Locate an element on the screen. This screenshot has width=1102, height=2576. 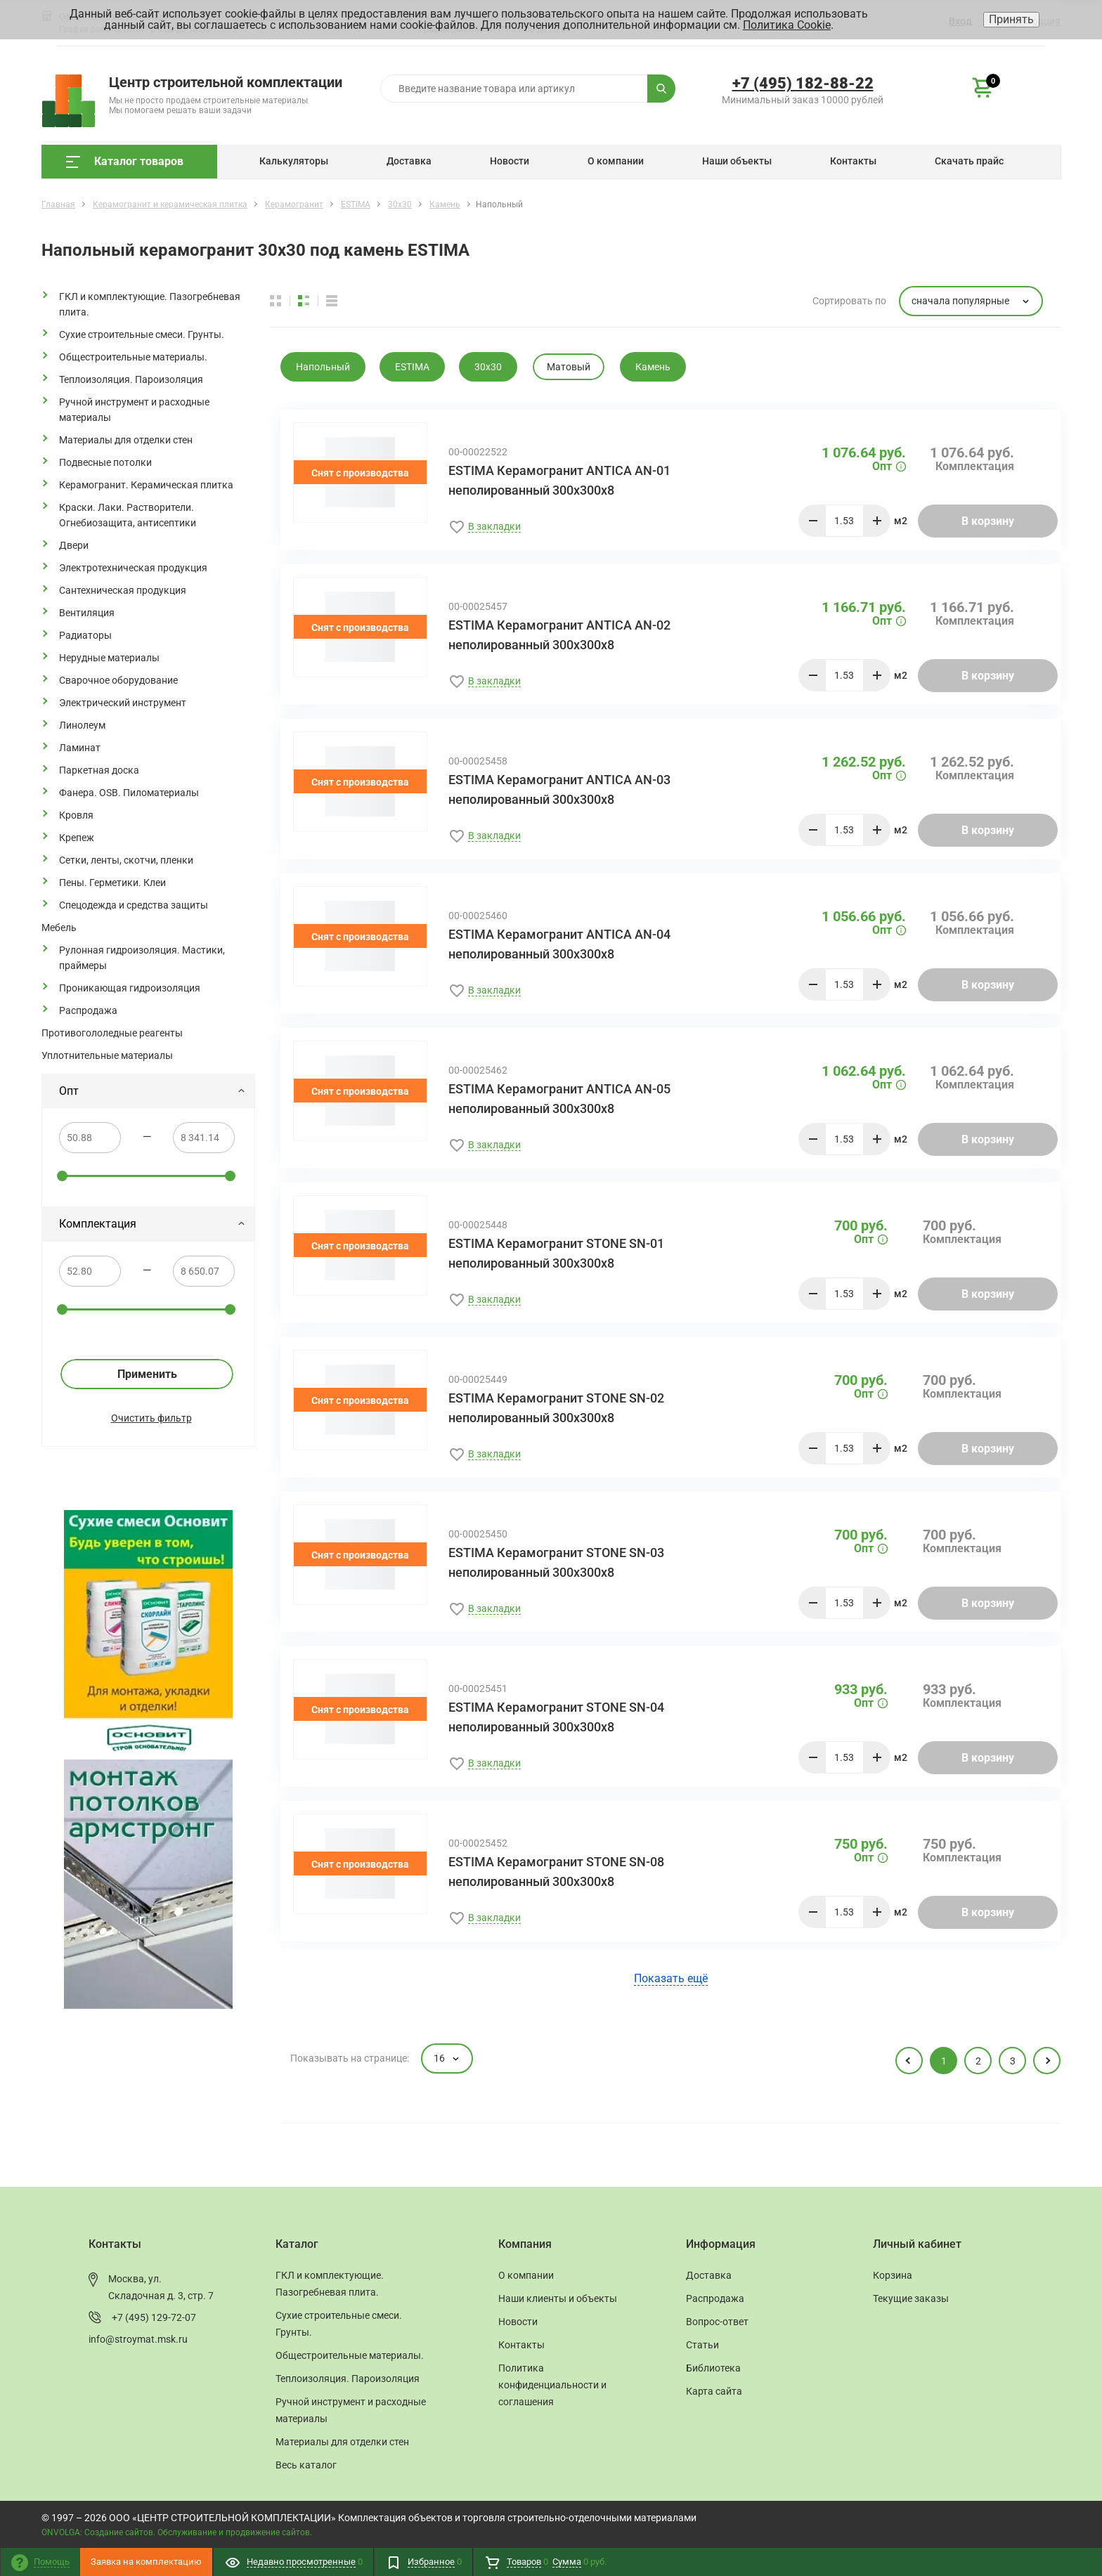
Ламинат is located at coordinates (80, 747).